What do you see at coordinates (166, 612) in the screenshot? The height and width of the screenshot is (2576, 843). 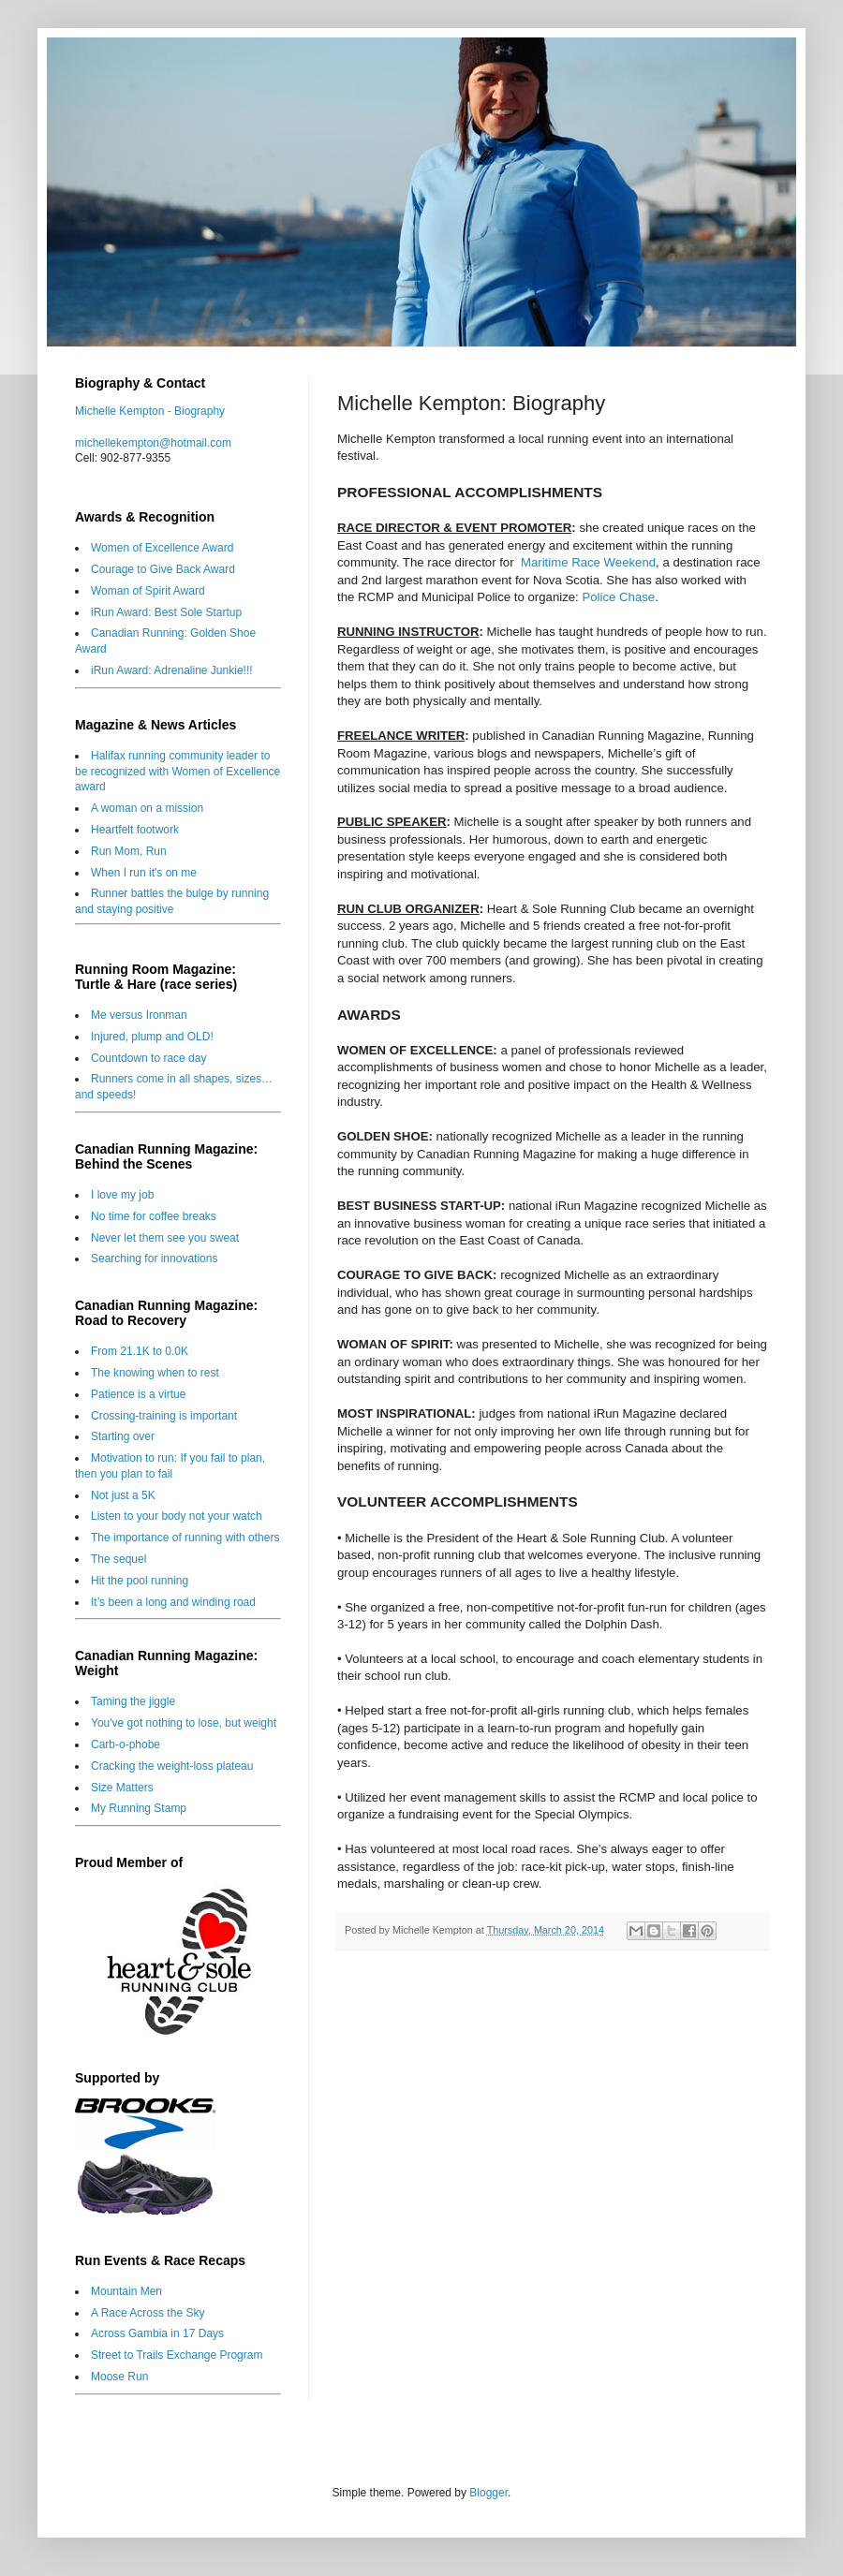 I see `iRun Award: Best Sole Startup` at bounding box center [166, 612].